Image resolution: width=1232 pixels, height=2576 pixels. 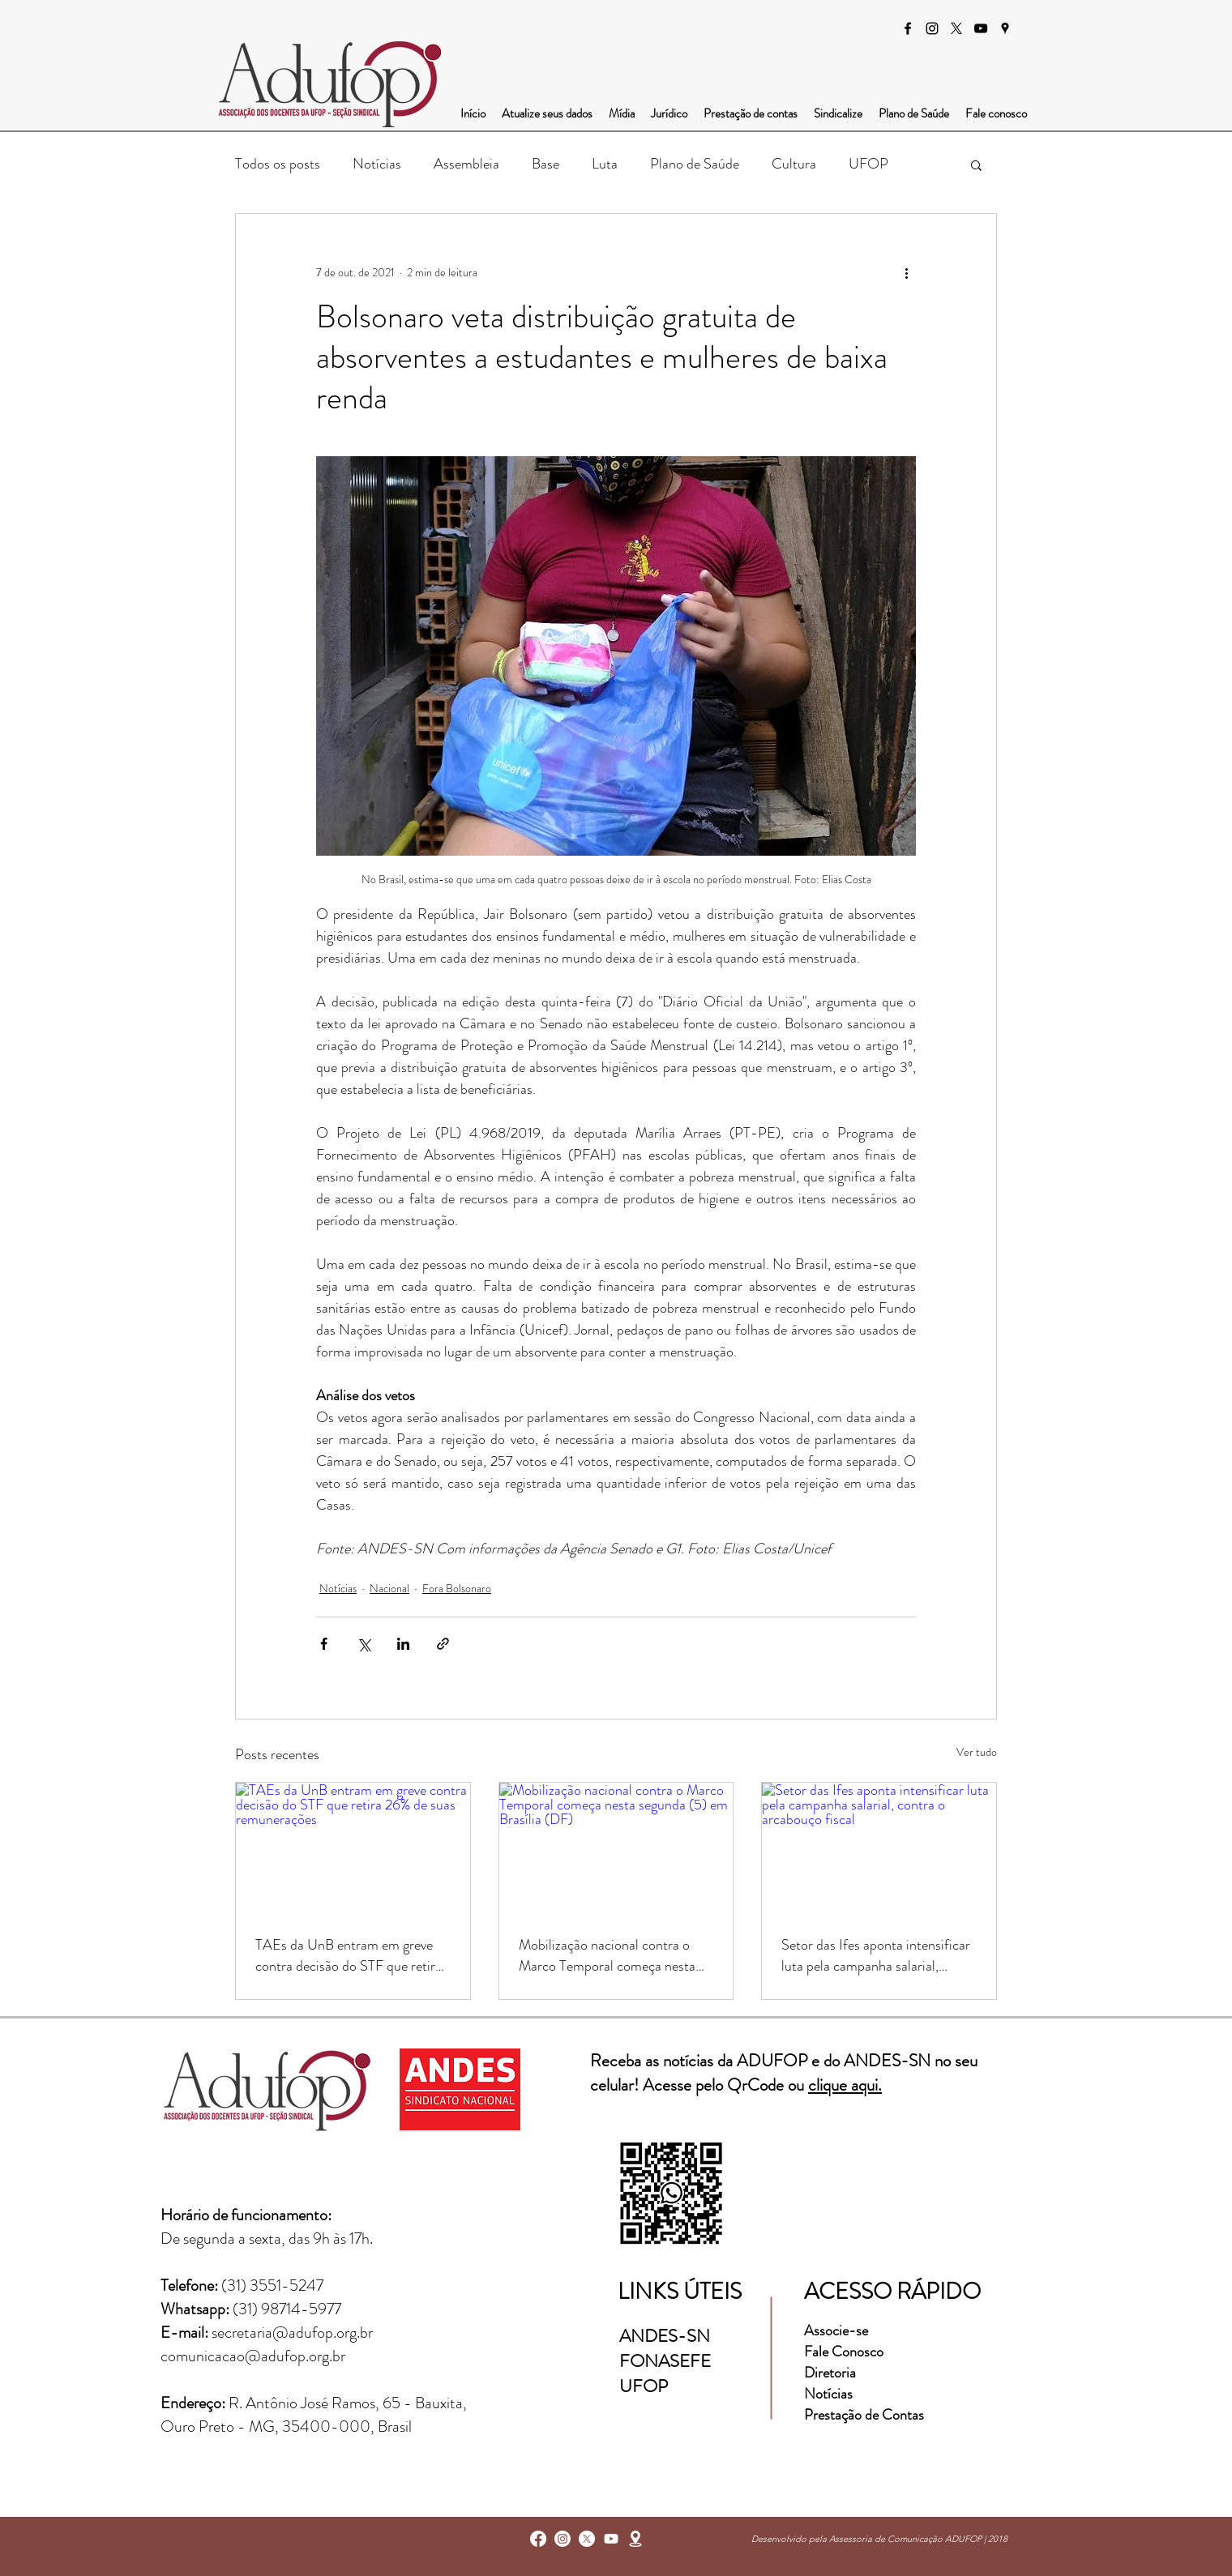 What do you see at coordinates (252, 2356) in the screenshot?
I see `comunicacao@adufop.org.br` at bounding box center [252, 2356].